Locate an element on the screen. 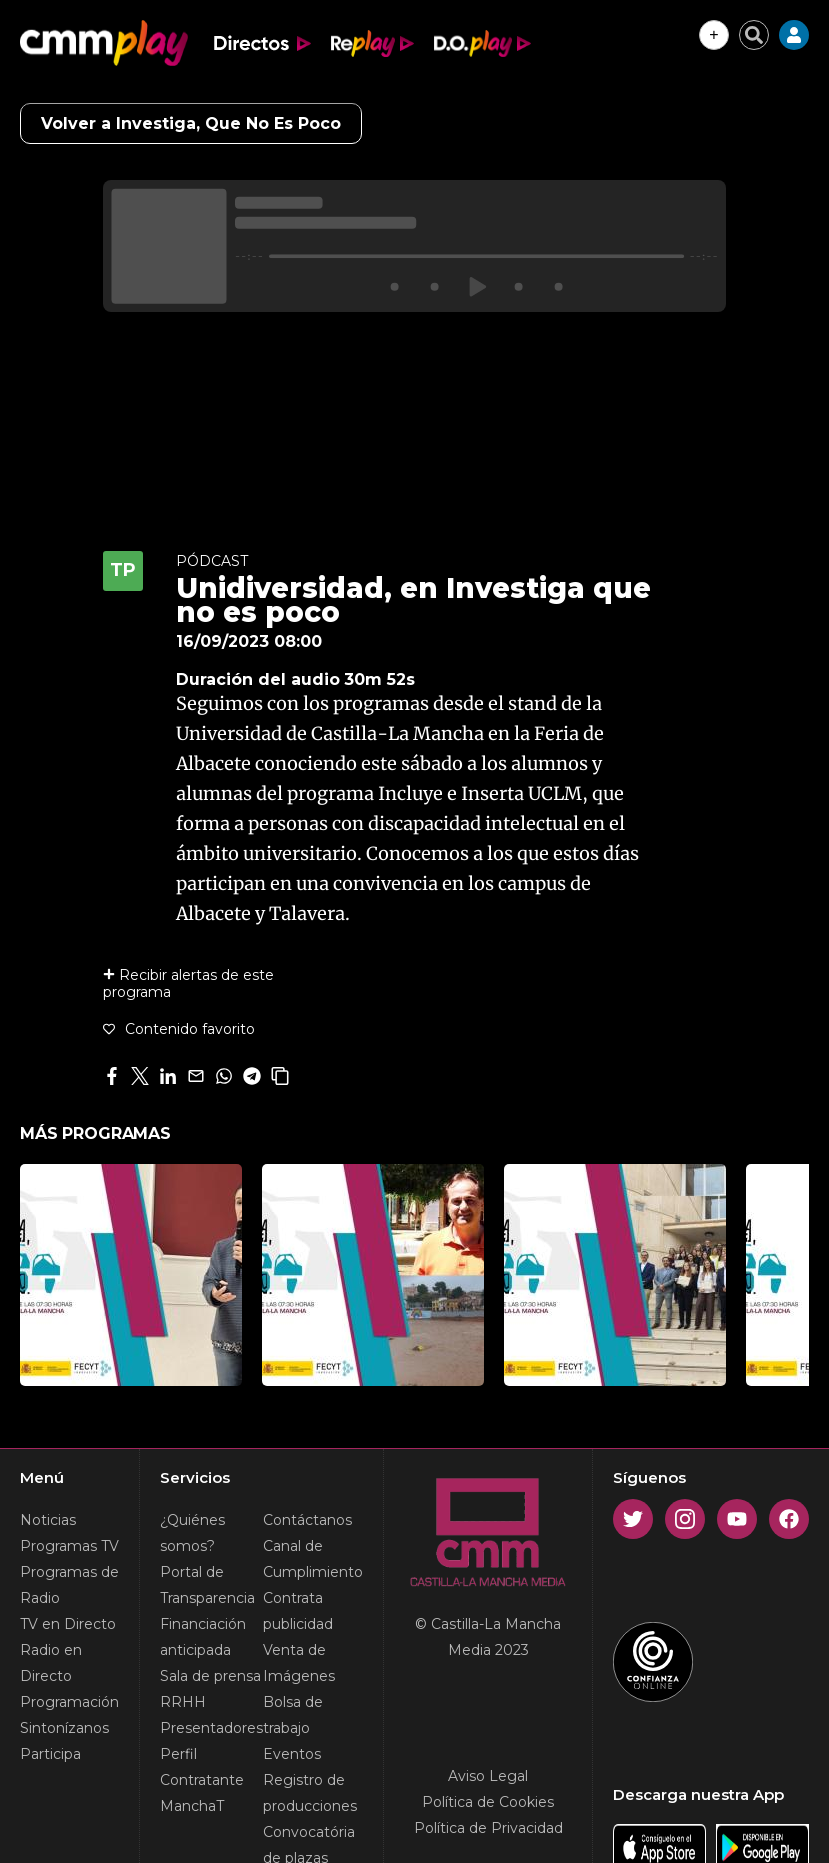 The image size is (829, 1863). Contrata publicidad is located at coordinates (298, 1611).